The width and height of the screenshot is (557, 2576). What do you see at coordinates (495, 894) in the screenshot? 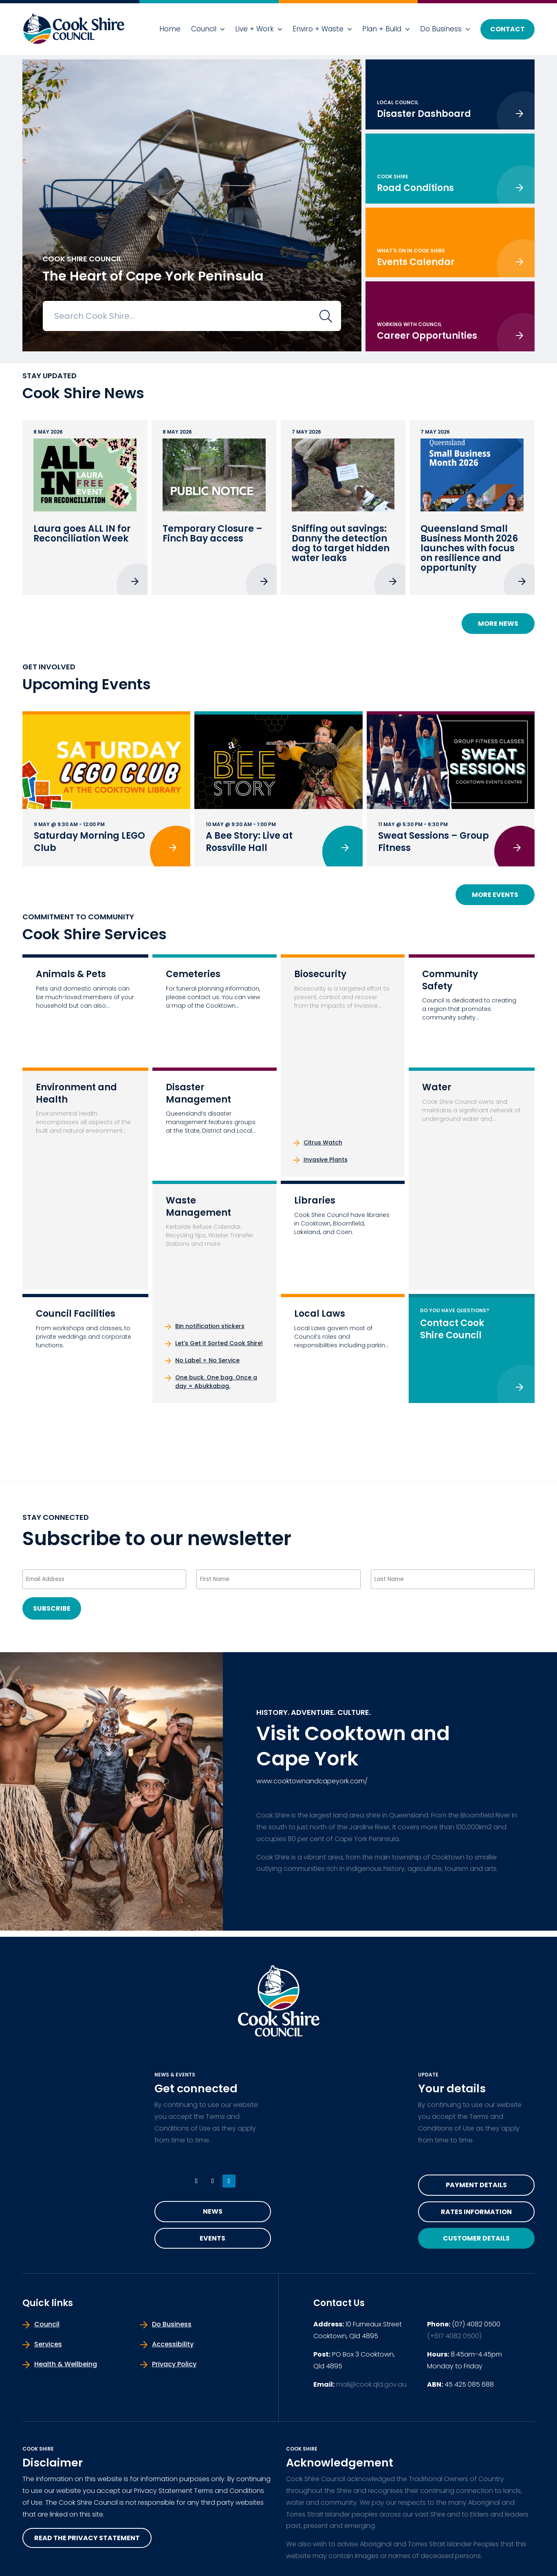
I see `More Events` at bounding box center [495, 894].